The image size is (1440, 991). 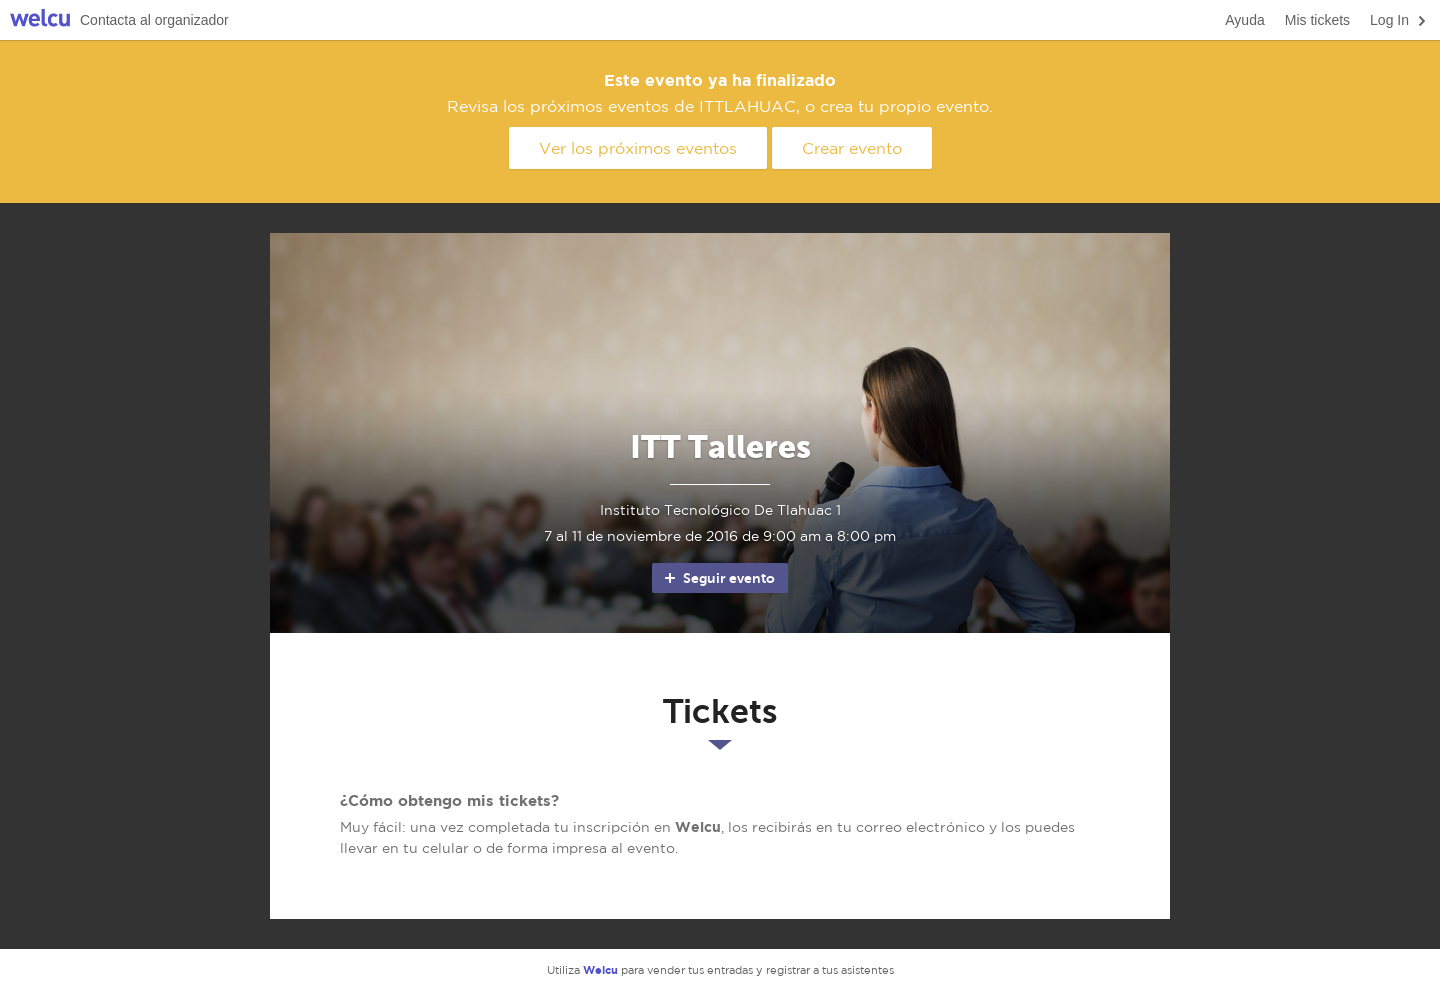 I want to click on Welcu, so click(x=40, y=20).